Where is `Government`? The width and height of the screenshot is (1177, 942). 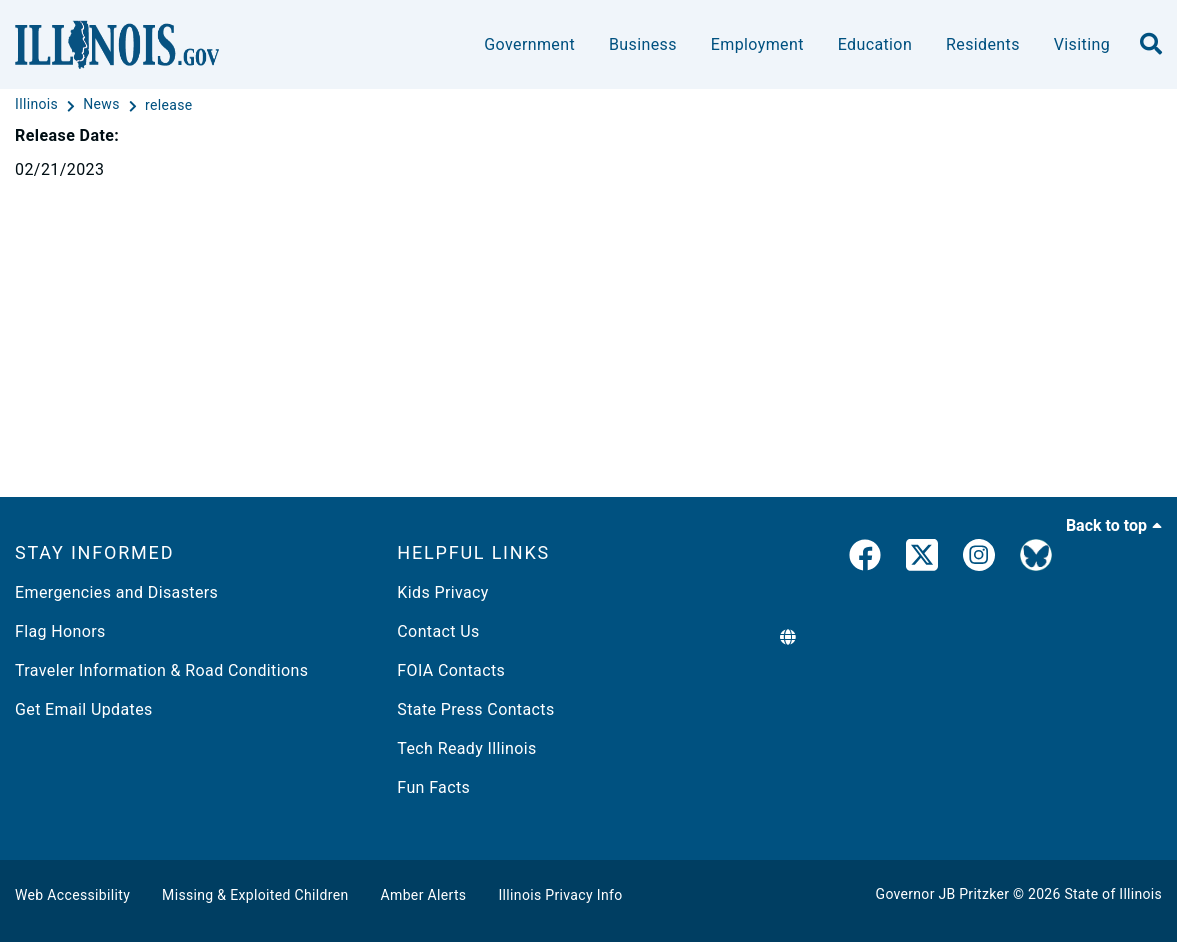 Government is located at coordinates (529, 44).